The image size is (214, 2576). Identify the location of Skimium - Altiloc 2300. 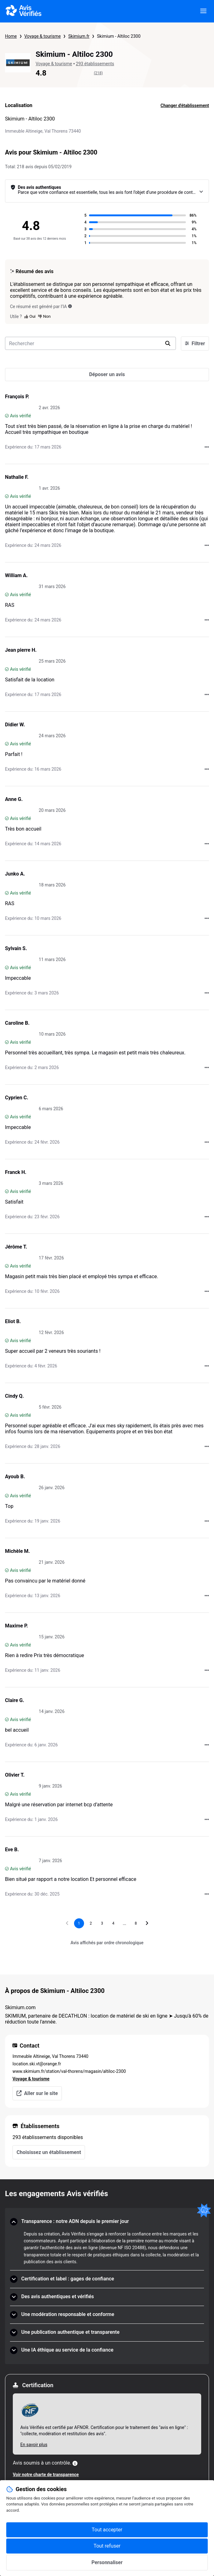
(119, 36).